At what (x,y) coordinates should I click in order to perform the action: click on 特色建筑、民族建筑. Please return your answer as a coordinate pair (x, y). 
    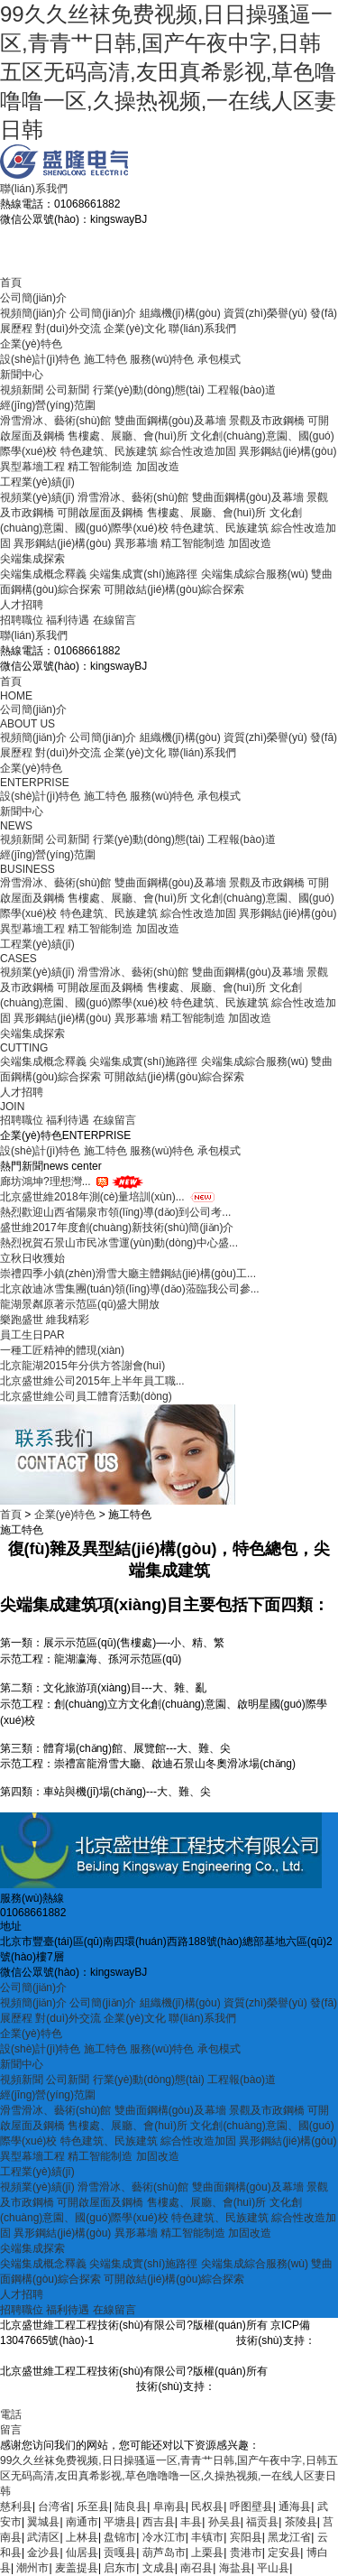
    Looking at the image, I should click on (109, 451).